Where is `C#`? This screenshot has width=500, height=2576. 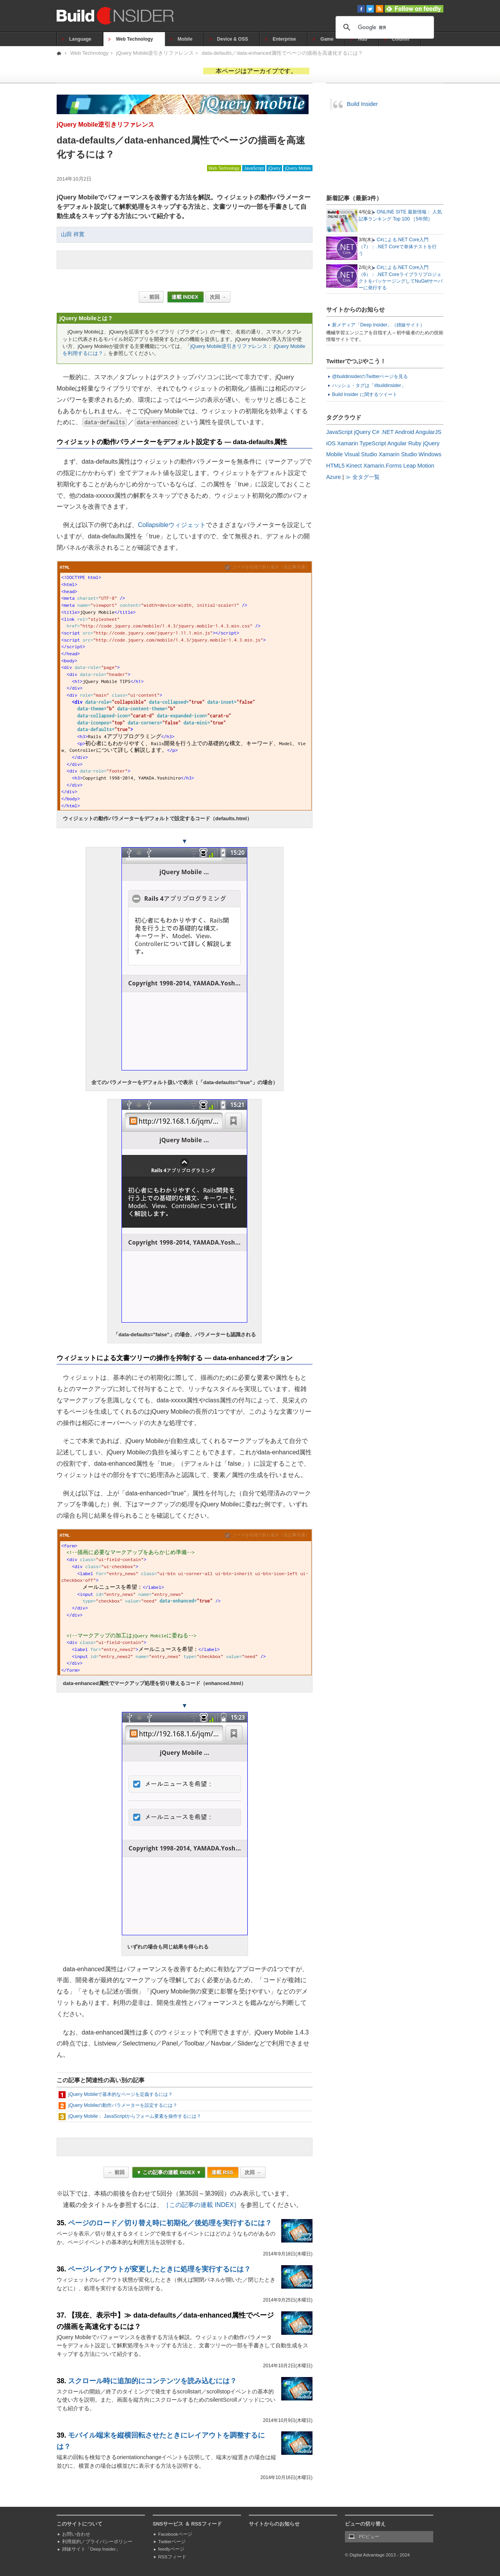 C# is located at coordinates (375, 432).